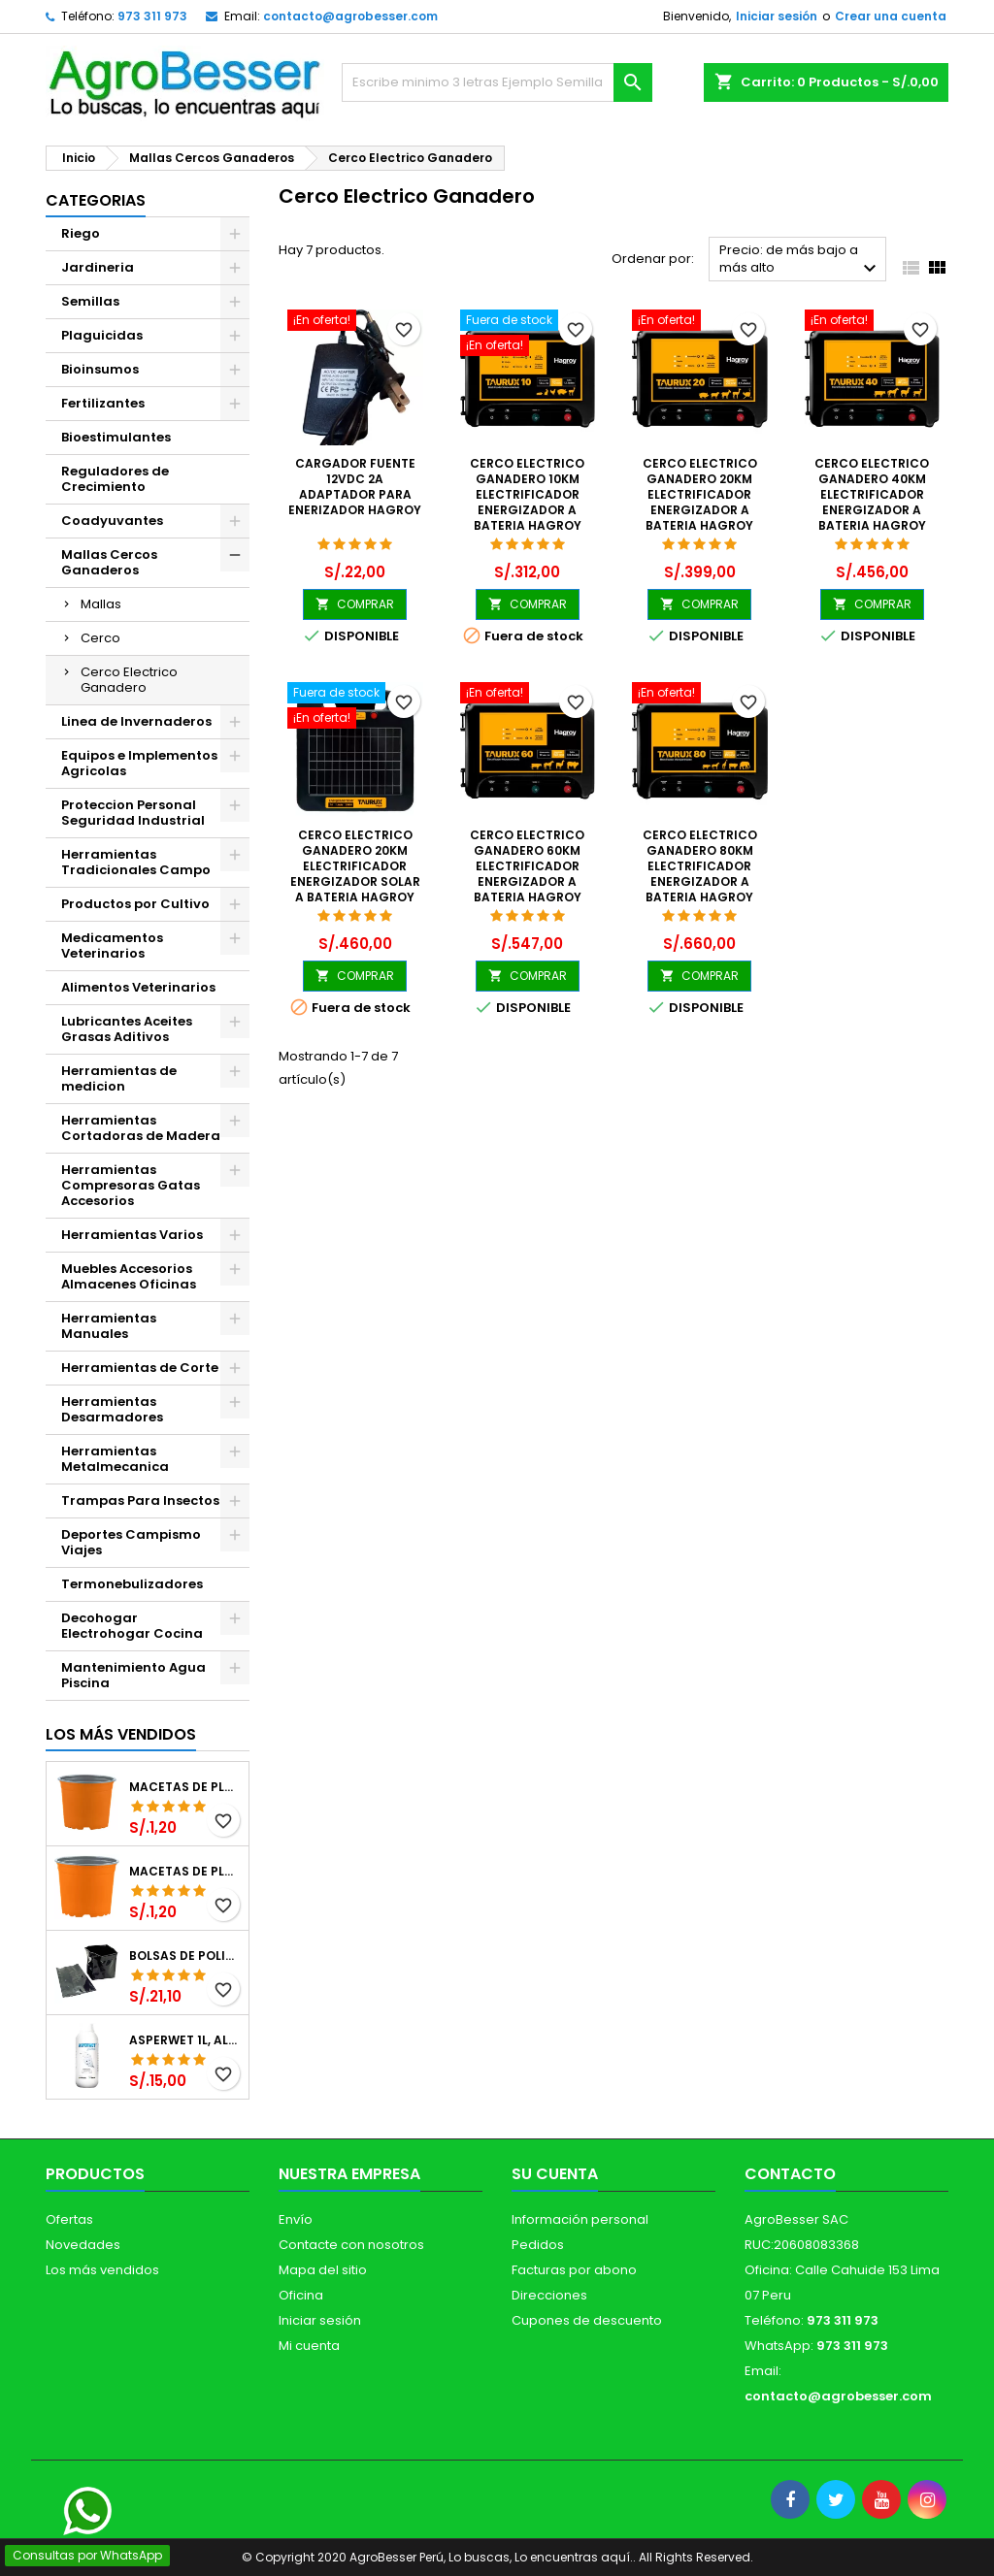 The height and width of the screenshot is (2576, 994). Describe the element at coordinates (890, 16) in the screenshot. I see `Crear una cuenta` at that location.